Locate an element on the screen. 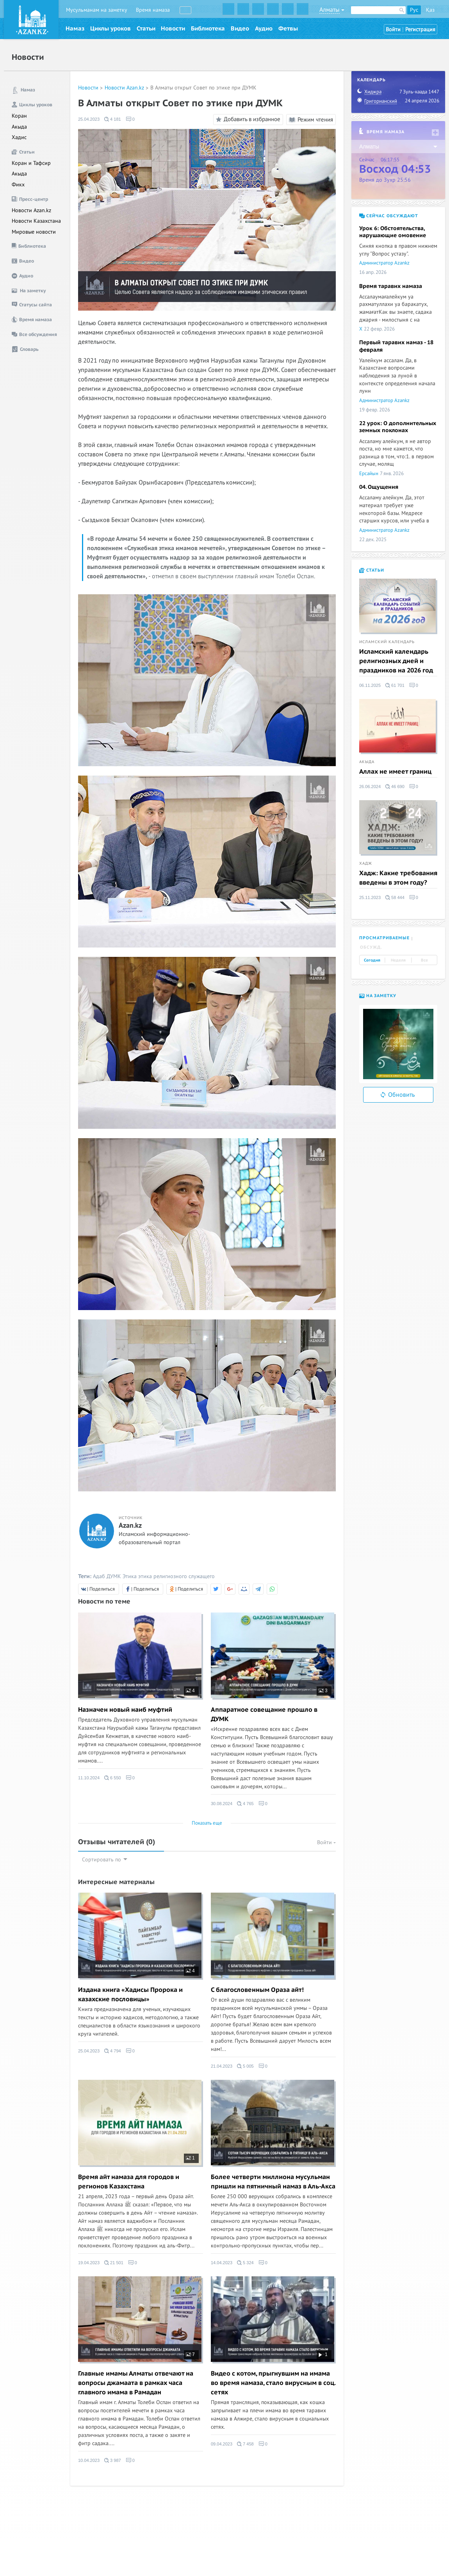 The height and width of the screenshot is (2576, 449). 25.11.2023 is located at coordinates (370, 897).